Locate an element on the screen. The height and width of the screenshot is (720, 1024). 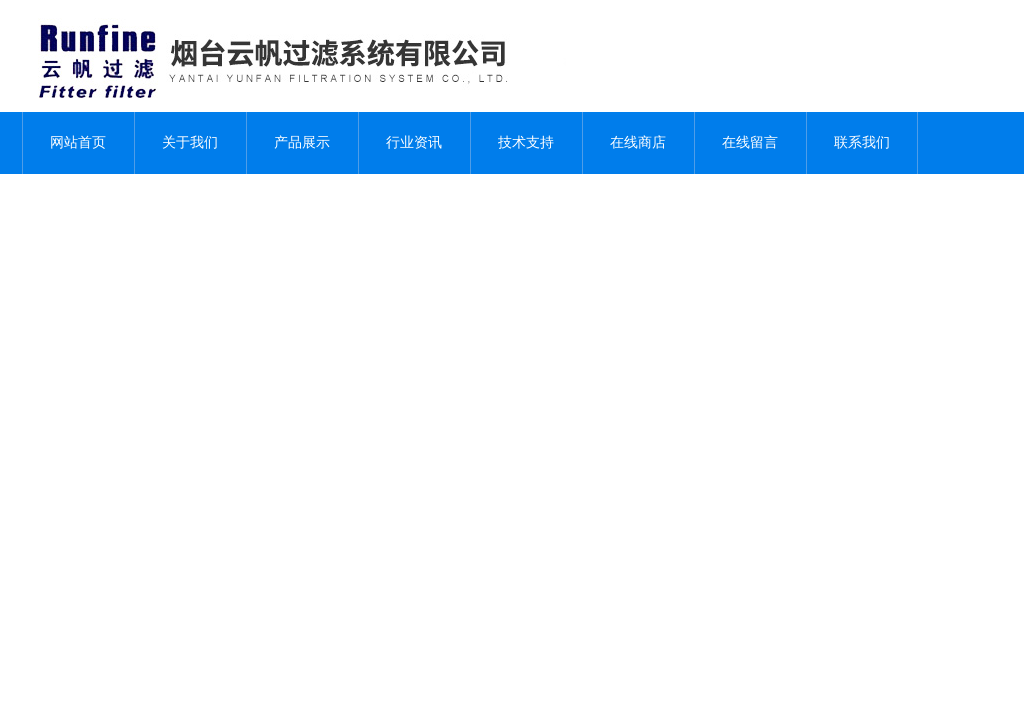
在线留言 is located at coordinates (750, 142).